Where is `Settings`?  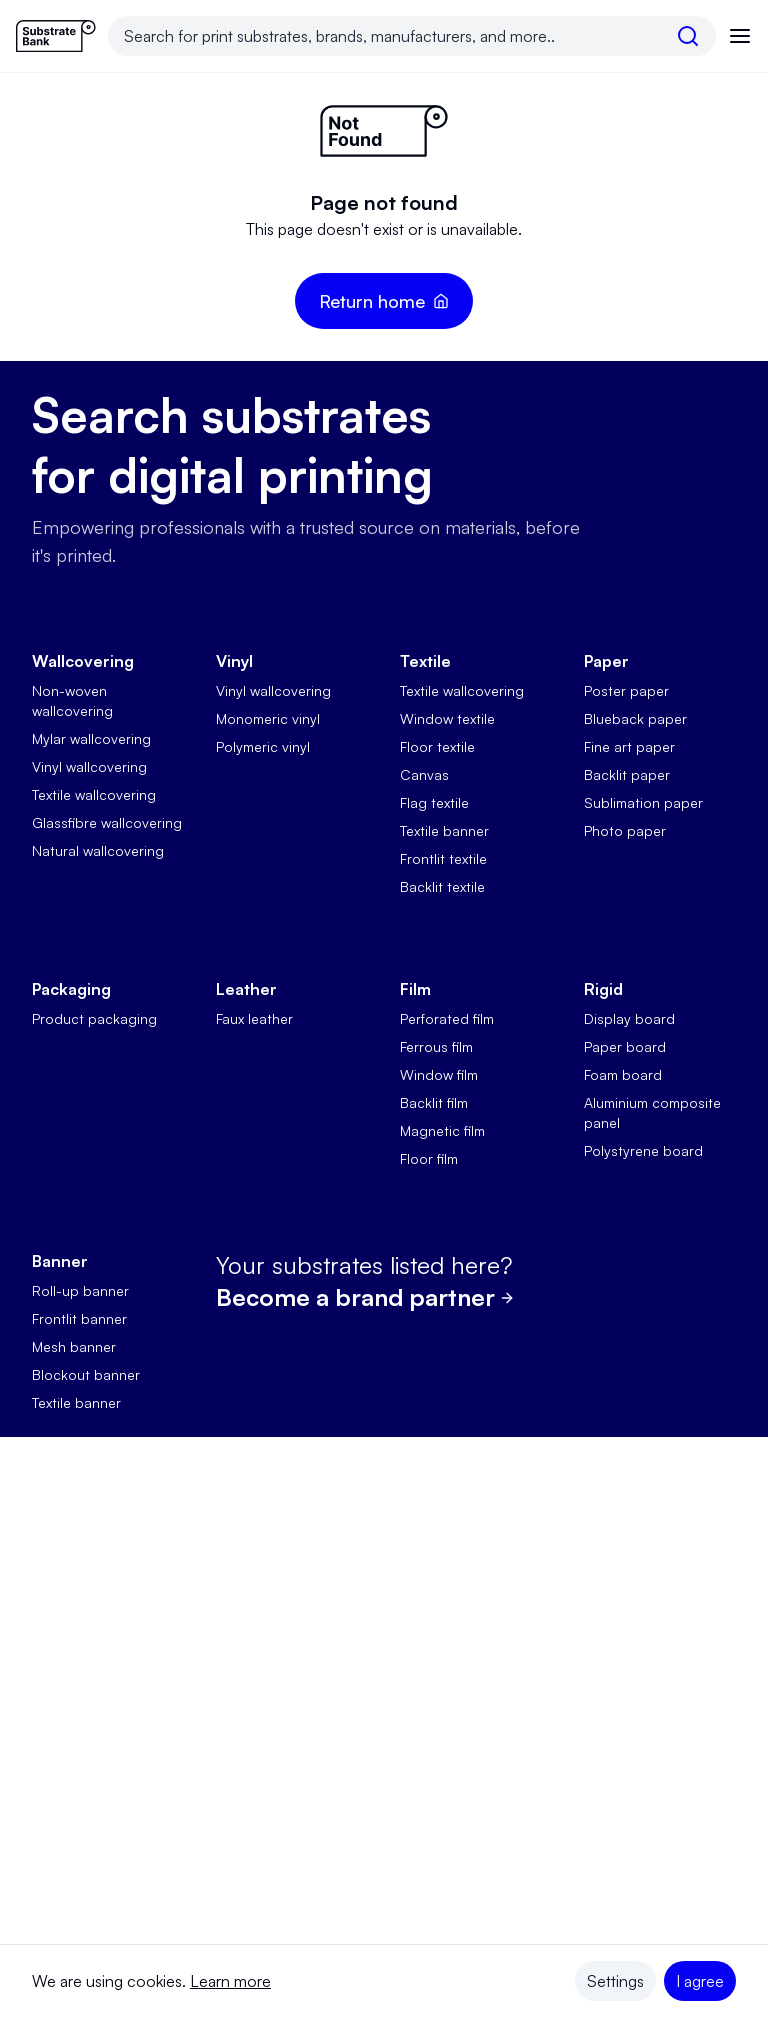 Settings is located at coordinates (615, 1981).